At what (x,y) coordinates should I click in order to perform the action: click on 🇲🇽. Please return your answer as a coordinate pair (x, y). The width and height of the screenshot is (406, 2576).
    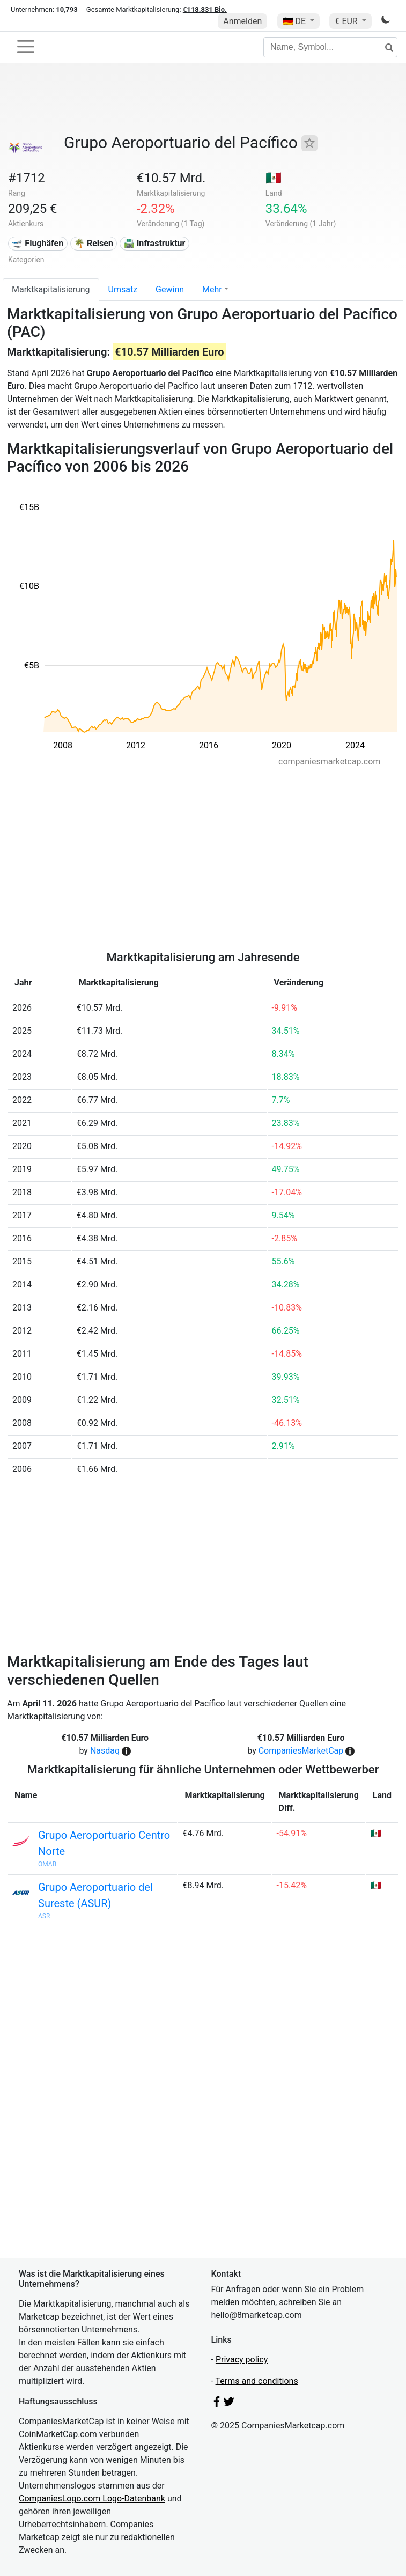
    Looking at the image, I should click on (273, 178).